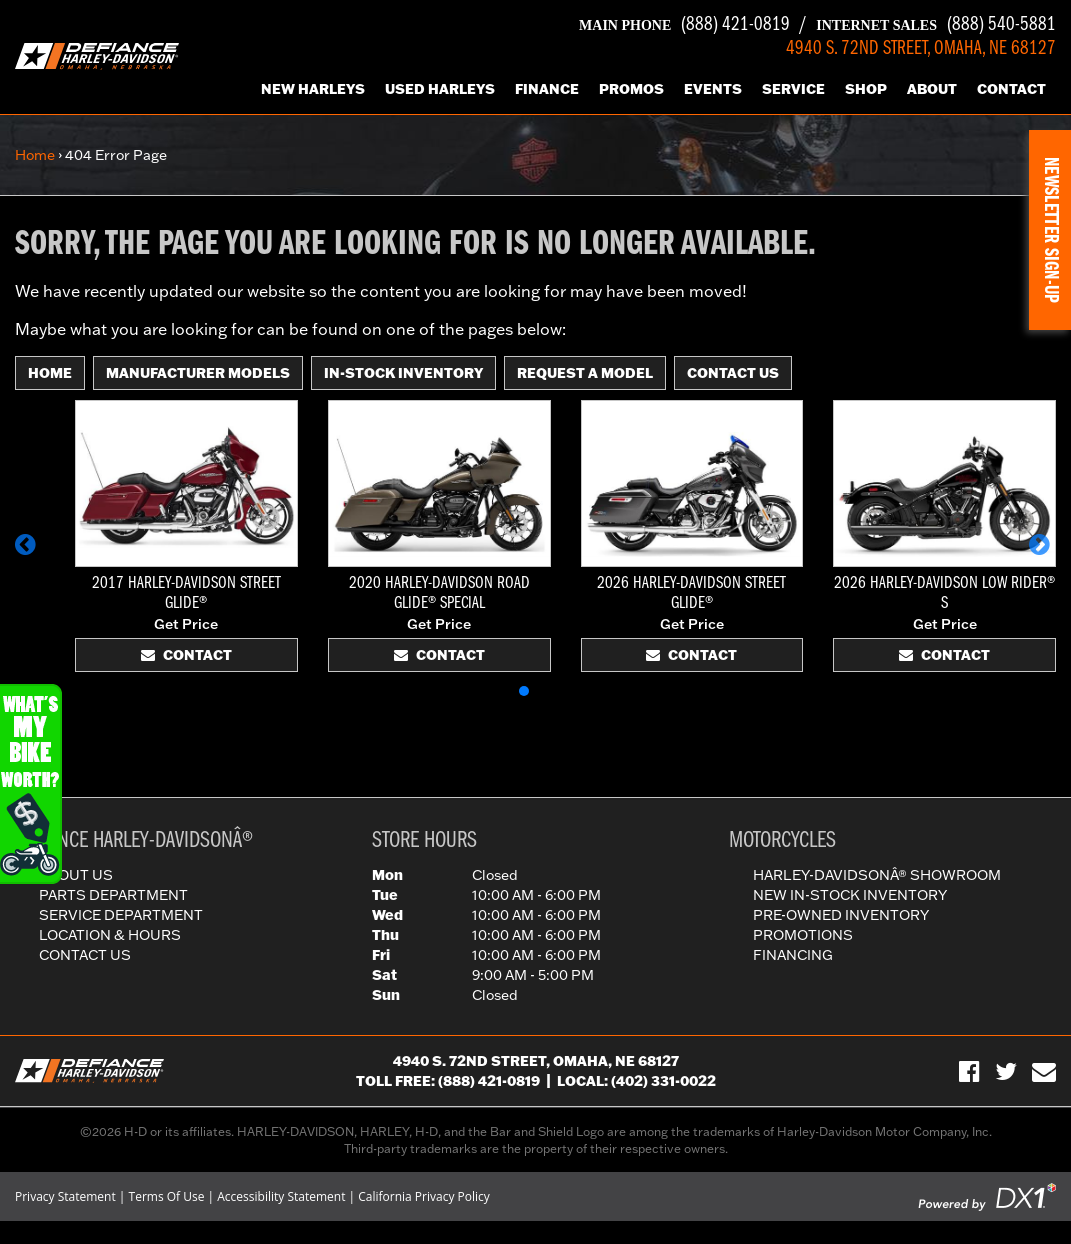  What do you see at coordinates (281, 1196) in the screenshot?
I see `Accessibility Statement` at bounding box center [281, 1196].